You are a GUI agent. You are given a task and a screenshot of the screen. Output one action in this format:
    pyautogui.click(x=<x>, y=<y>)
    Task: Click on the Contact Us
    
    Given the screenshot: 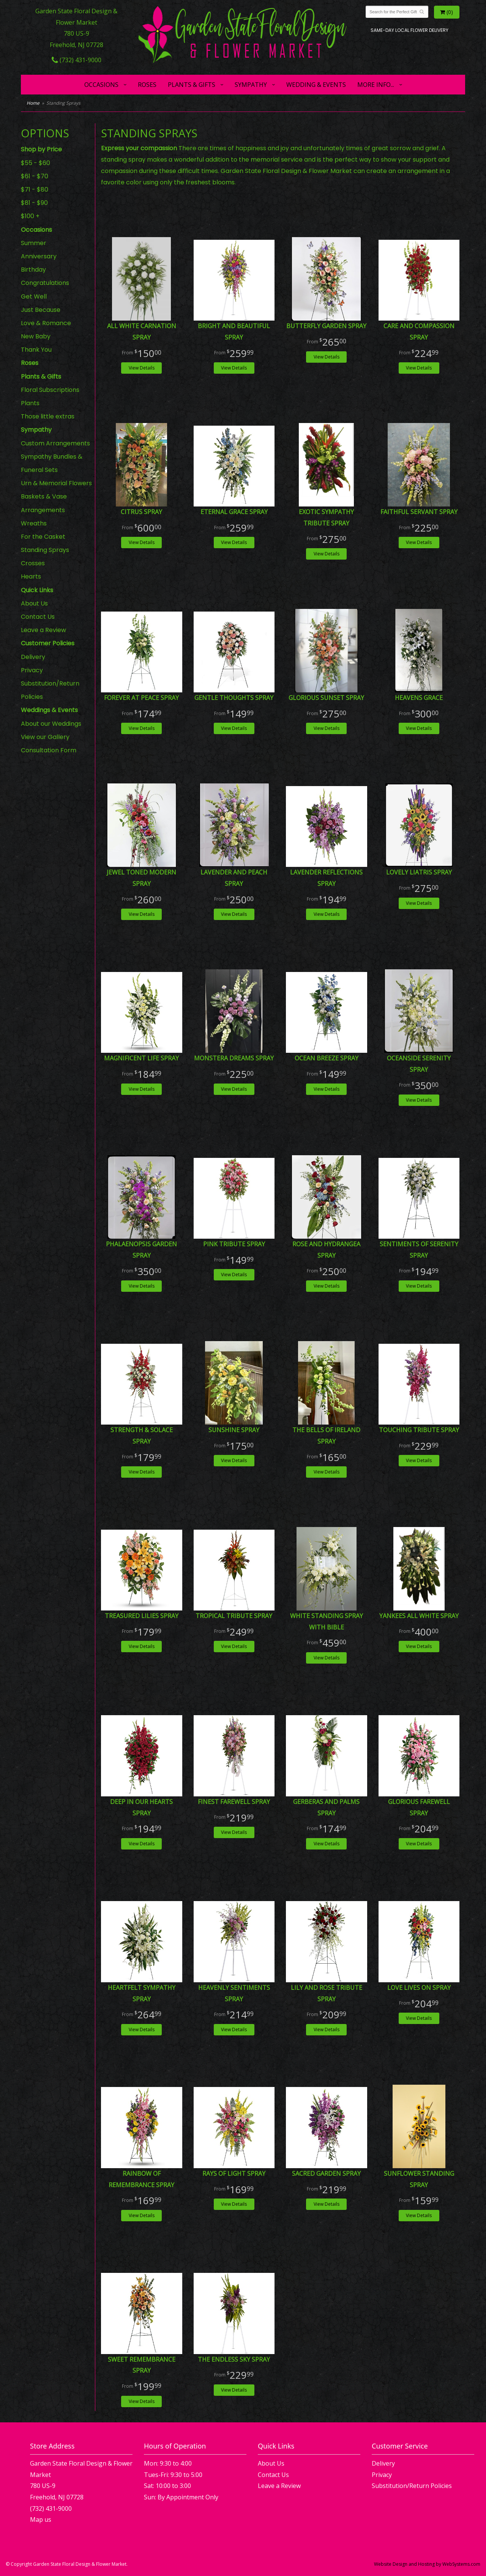 What is the action you would take?
    pyautogui.click(x=38, y=616)
    